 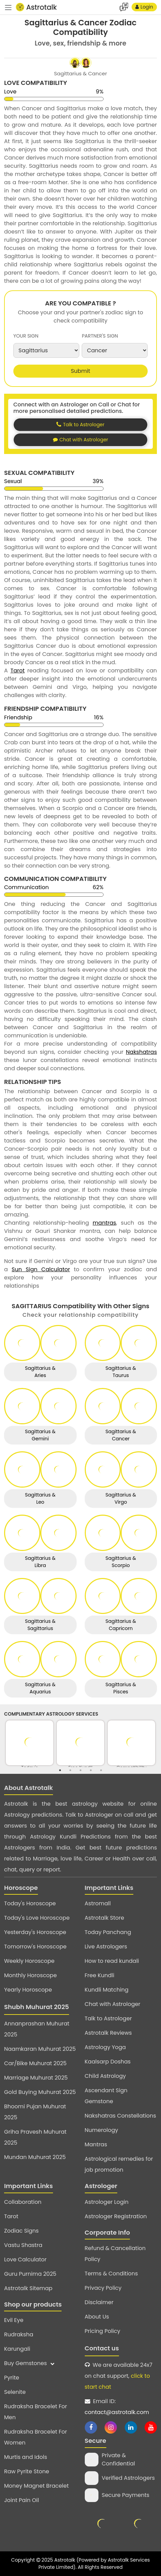 I want to click on Guru Purnima 2025, so click(x=30, y=2274).